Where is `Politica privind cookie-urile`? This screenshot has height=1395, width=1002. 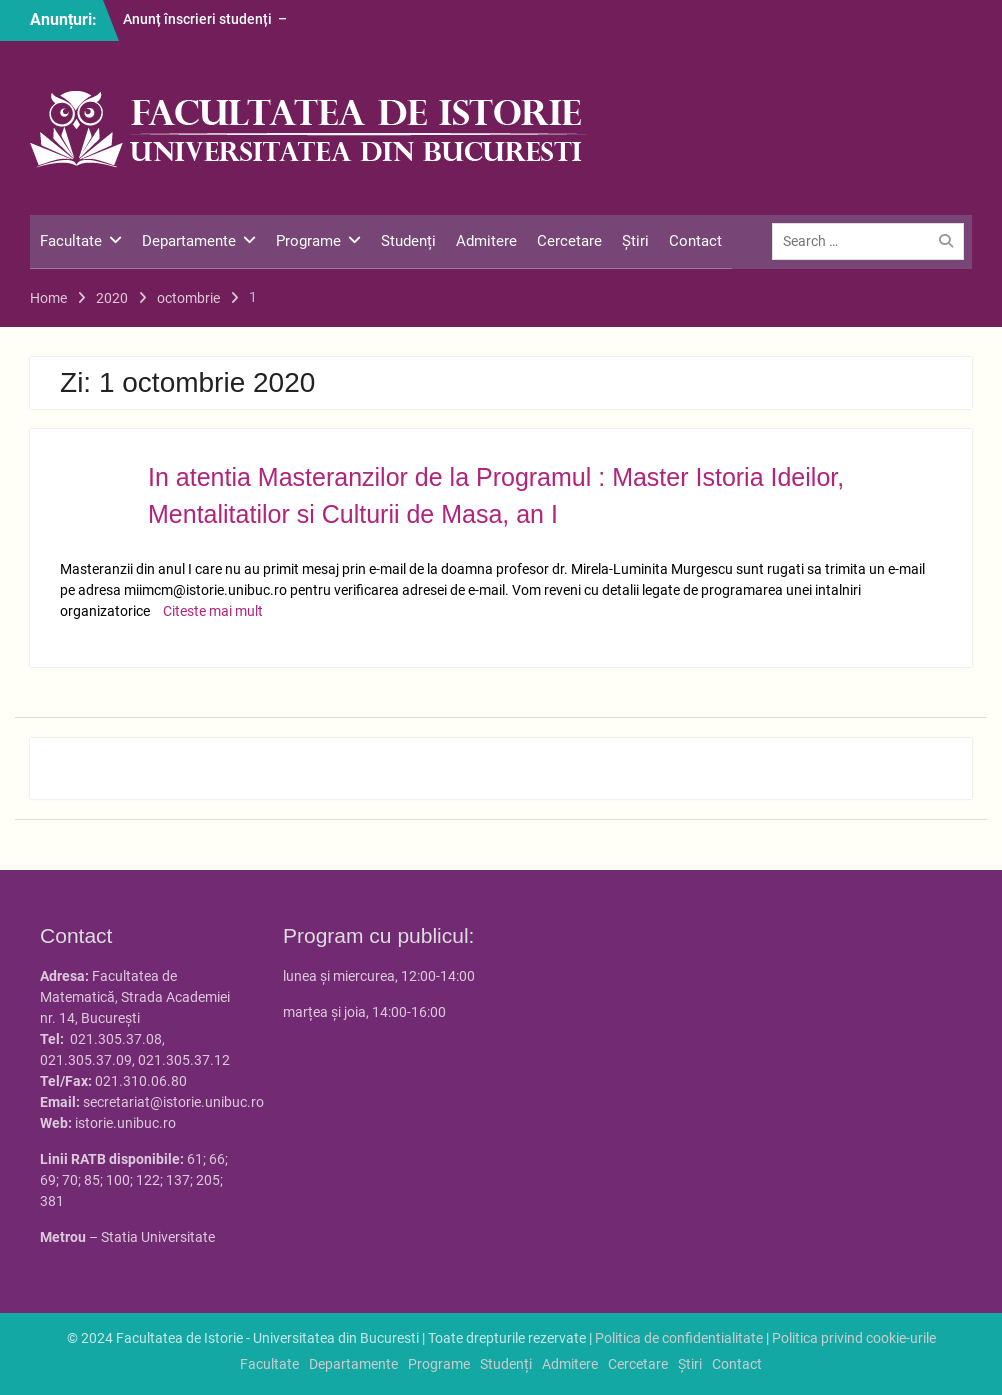 Politica privind cookie-urile is located at coordinates (854, 1338).